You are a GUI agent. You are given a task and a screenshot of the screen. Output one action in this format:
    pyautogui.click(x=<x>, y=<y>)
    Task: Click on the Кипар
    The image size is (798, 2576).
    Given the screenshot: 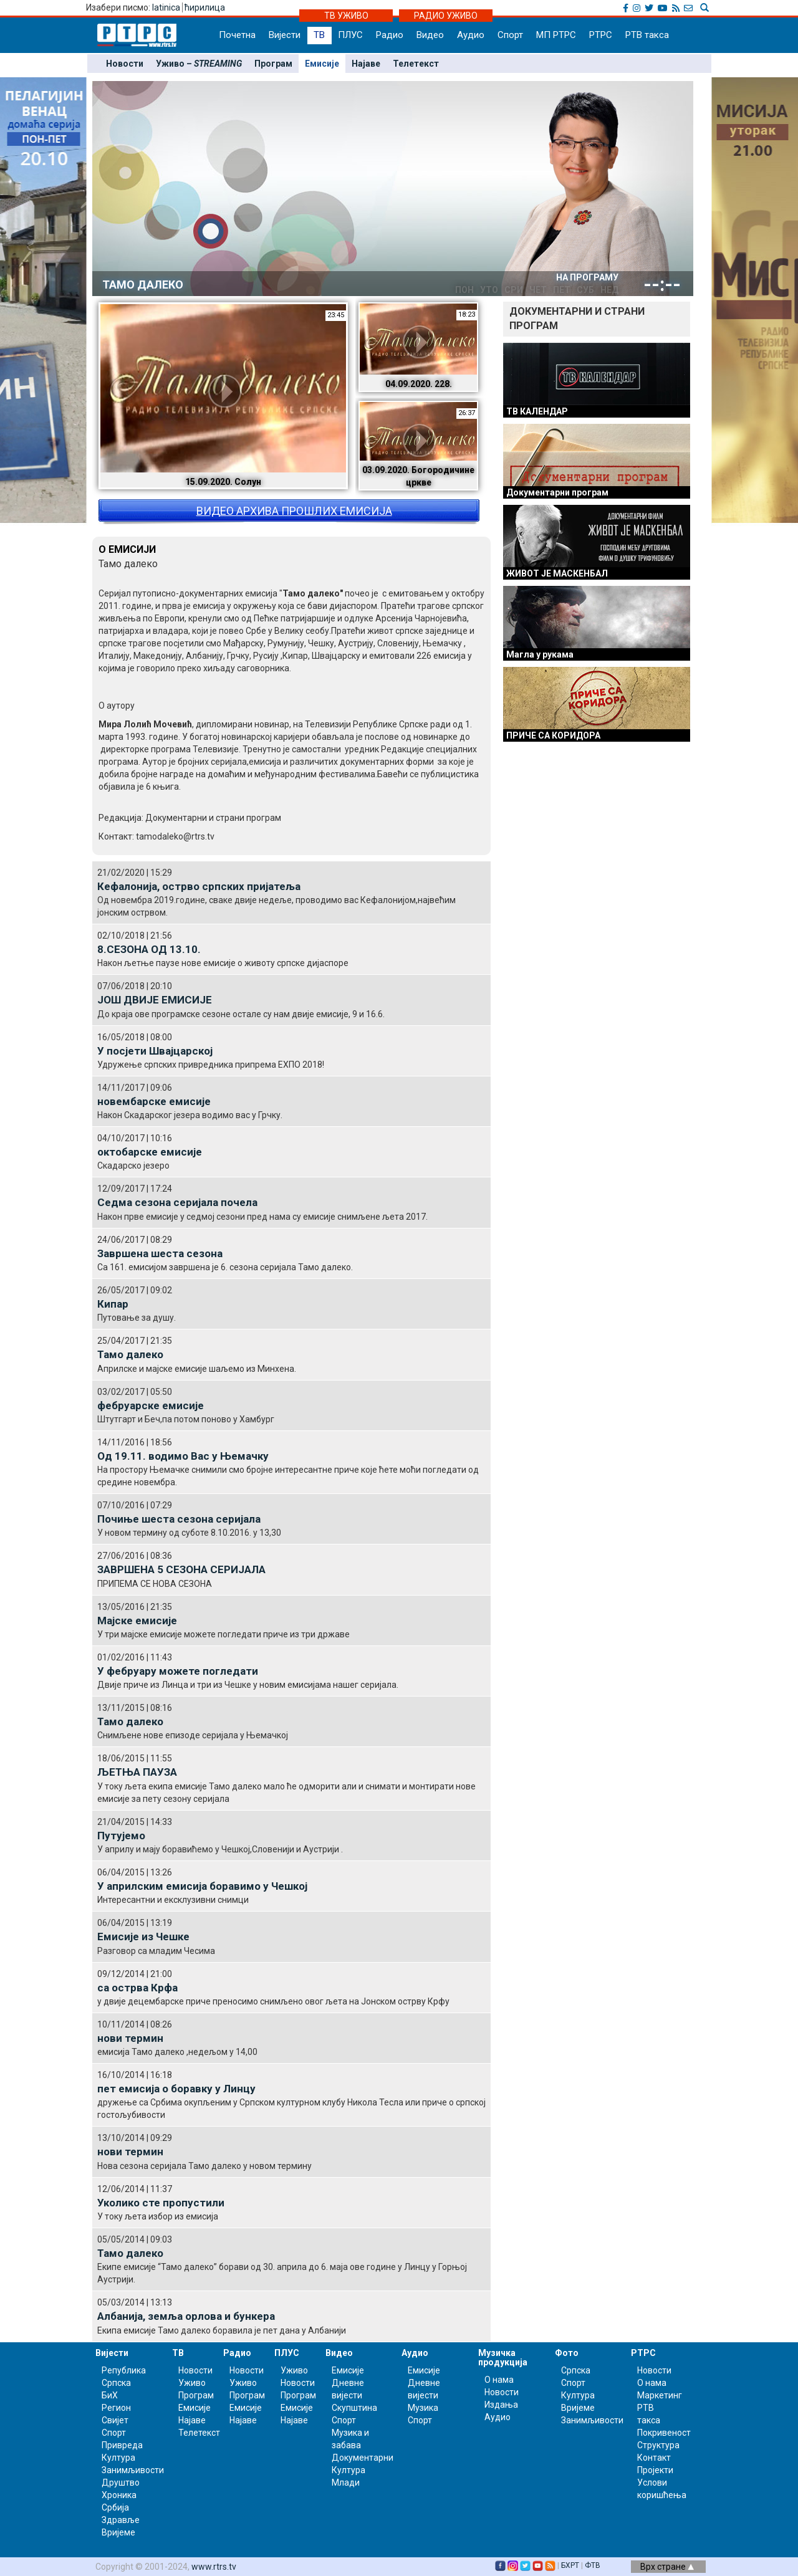 What is the action you would take?
    pyautogui.click(x=112, y=1304)
    